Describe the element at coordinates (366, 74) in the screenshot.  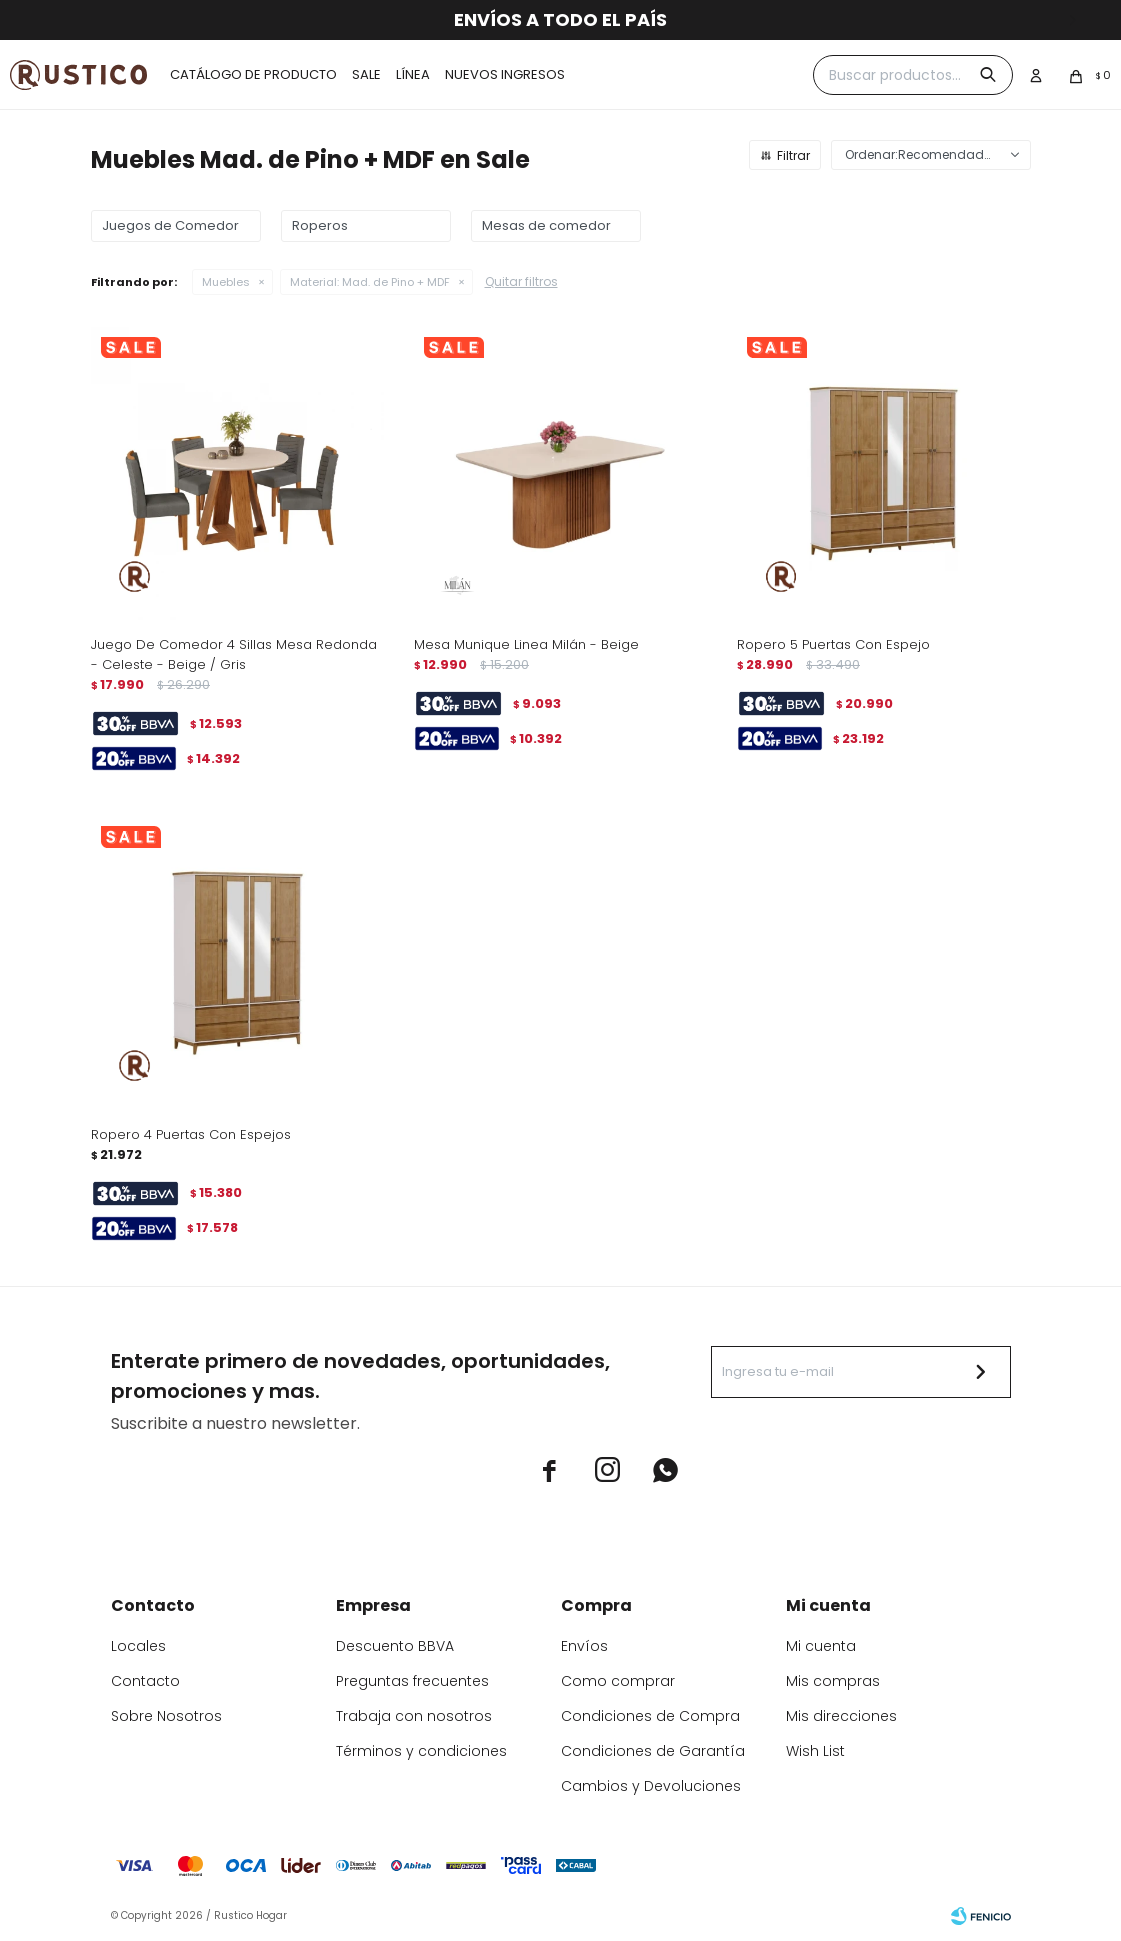
I see `Sale` at that location.